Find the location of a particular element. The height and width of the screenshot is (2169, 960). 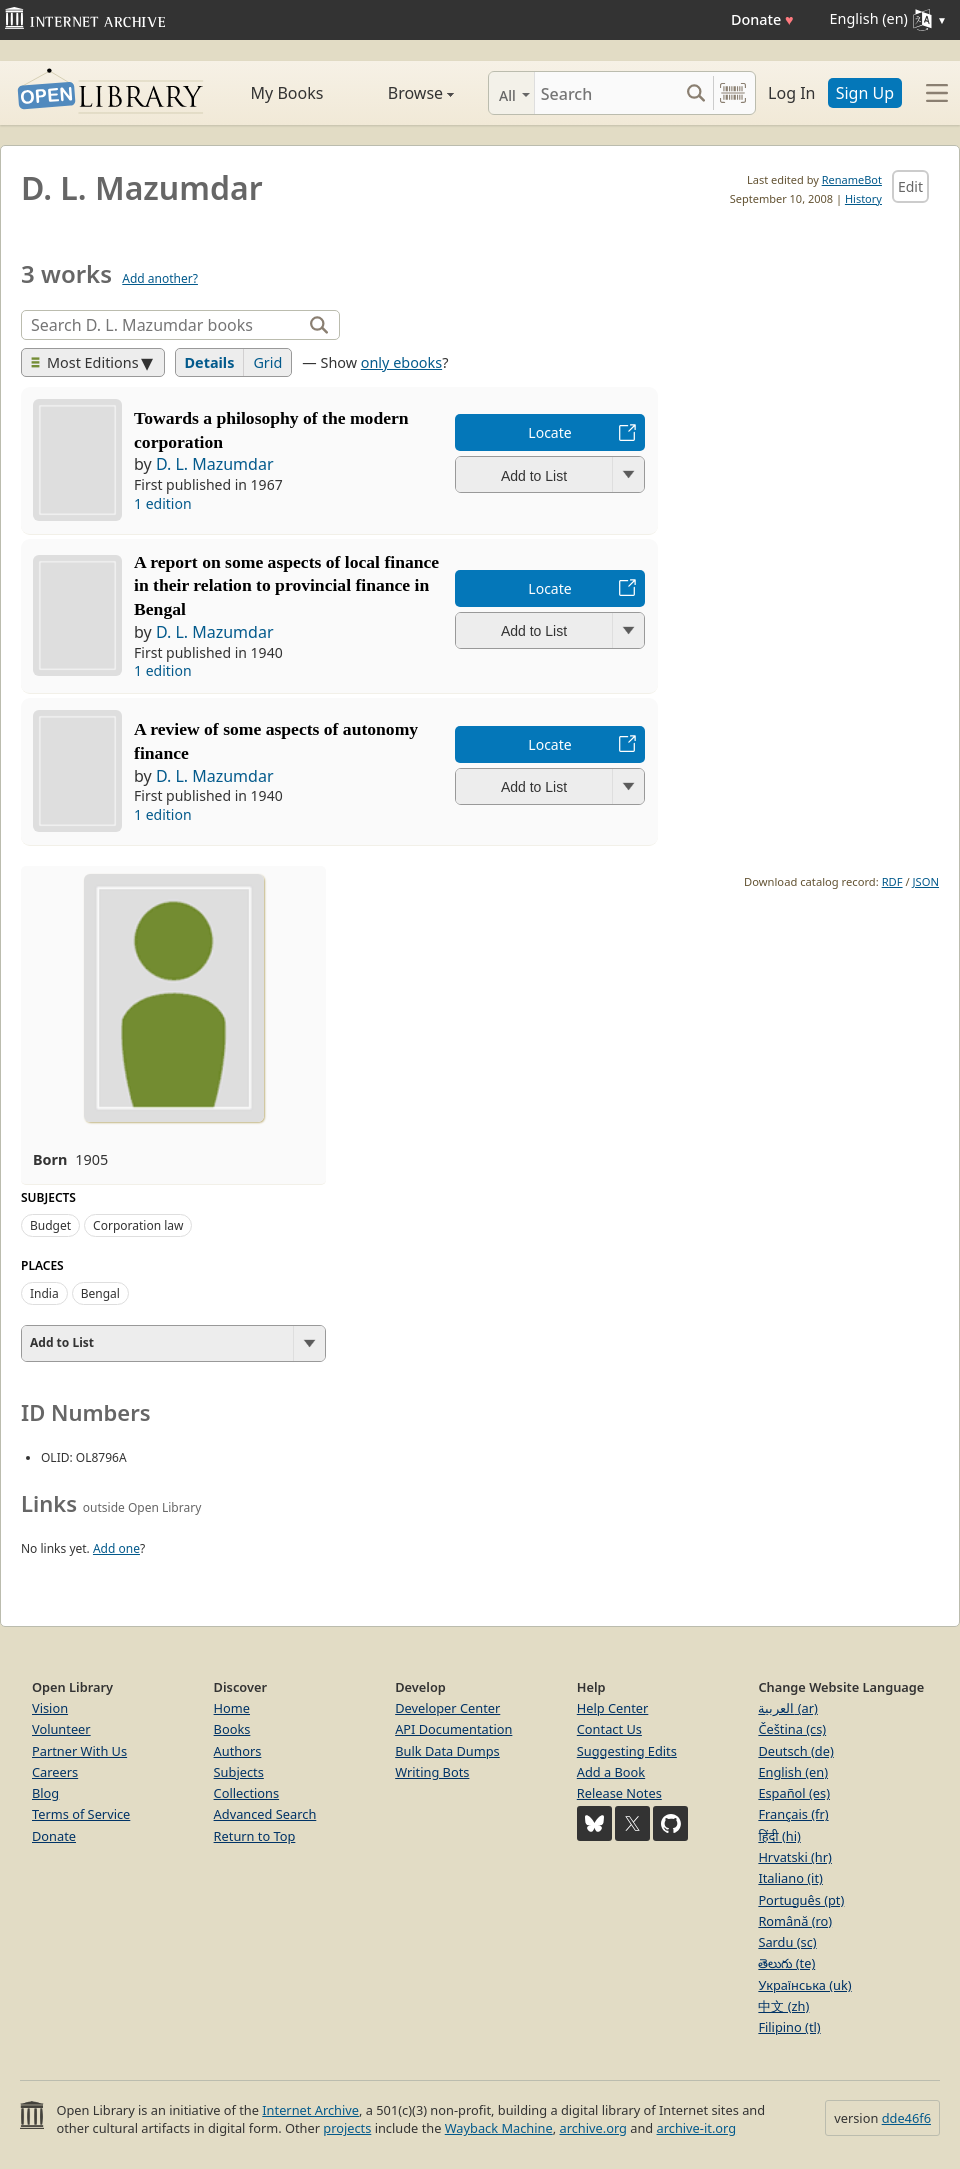

Most Editions is located at coordinates (85, 362).